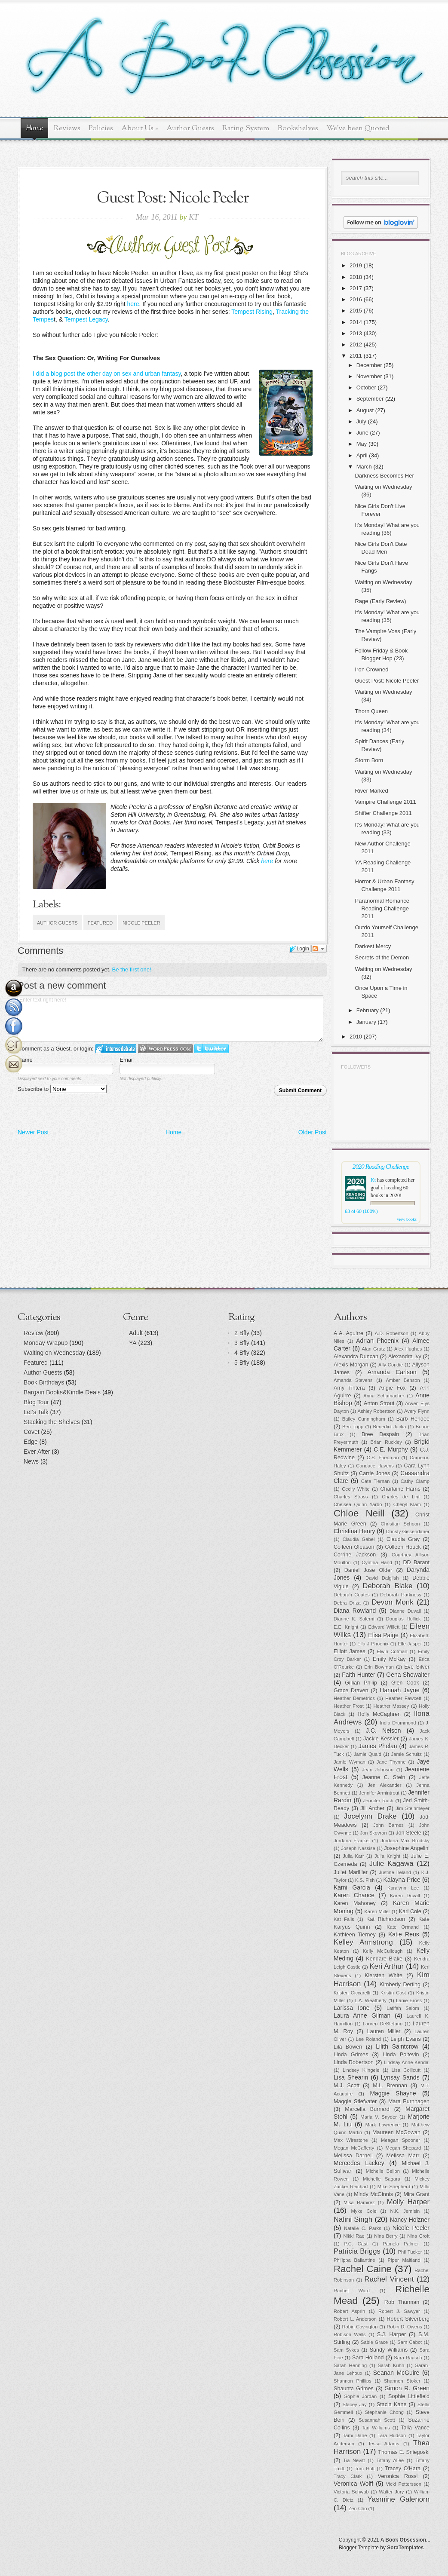 This screenshot has width=448, height=2576. Describe the element at coordinates (364, 2211) in the screenshot. I see `Myke Cole` at that location.